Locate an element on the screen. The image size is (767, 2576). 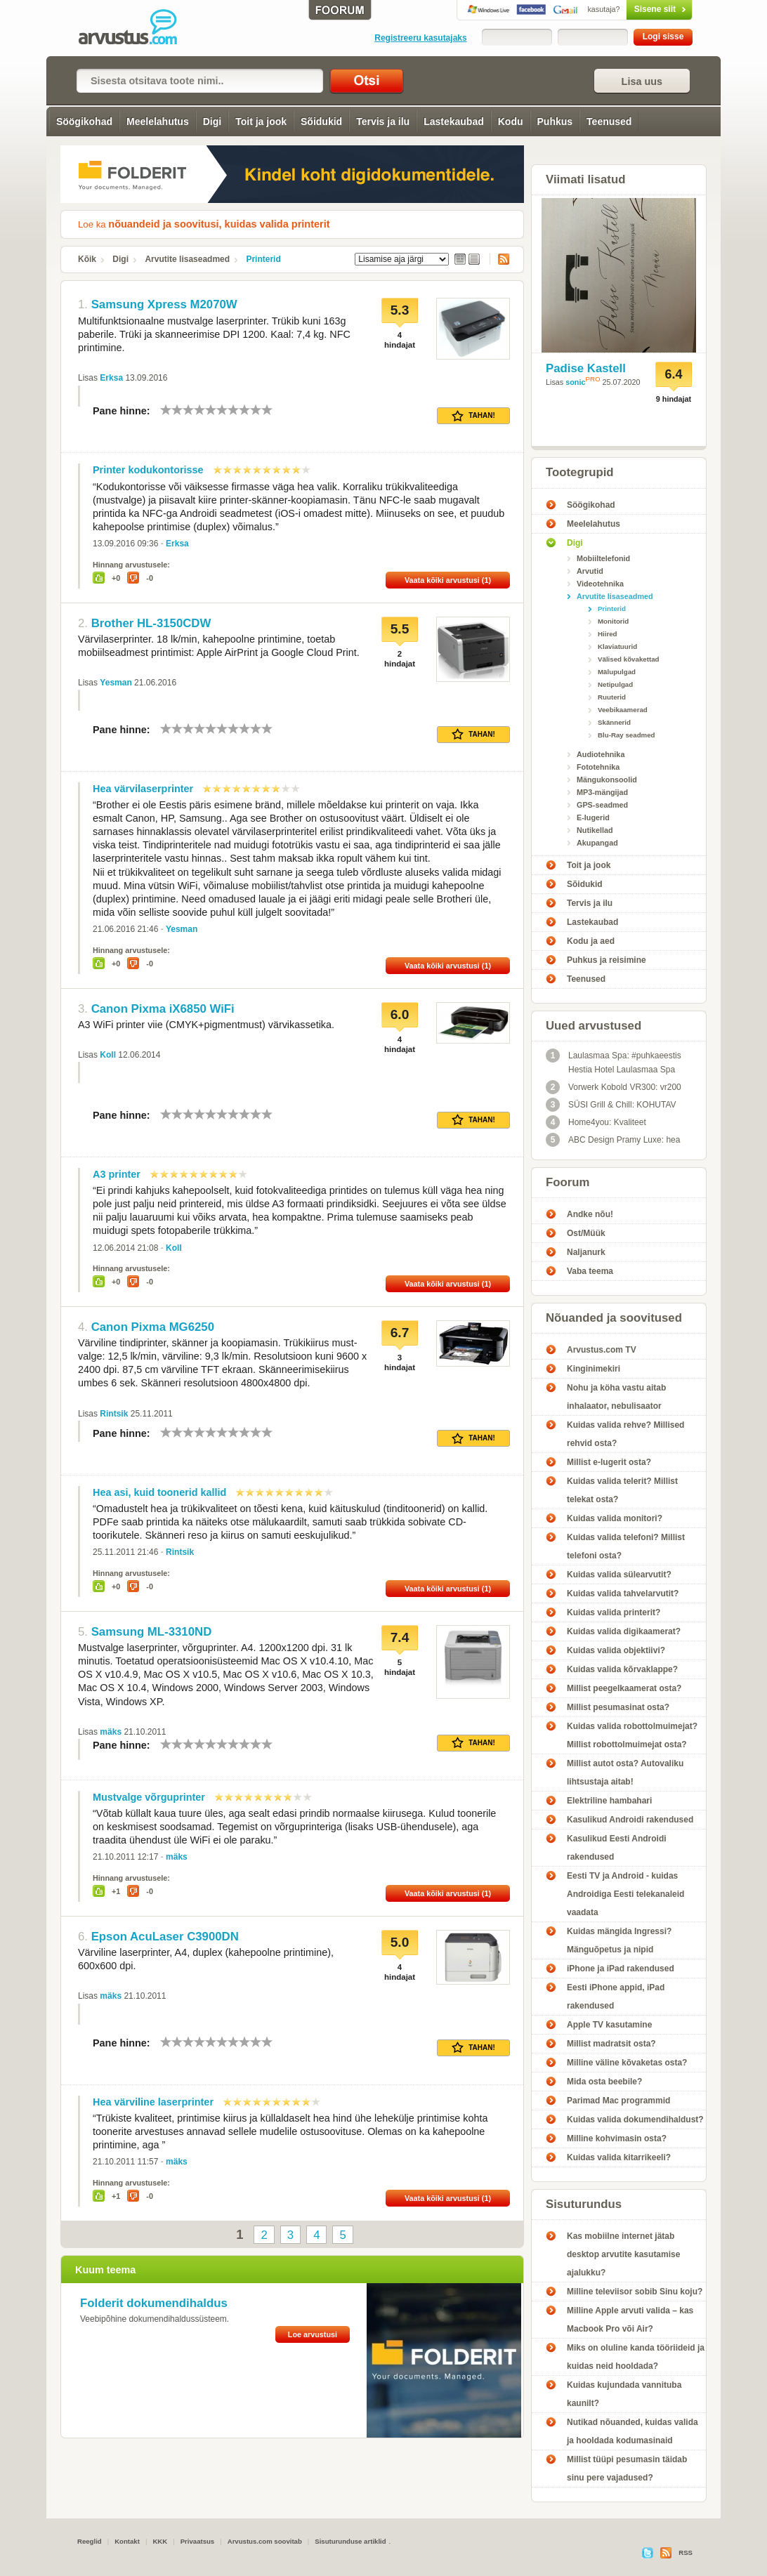
Parimad Mac programmid is located at coordinates (618, 2100).